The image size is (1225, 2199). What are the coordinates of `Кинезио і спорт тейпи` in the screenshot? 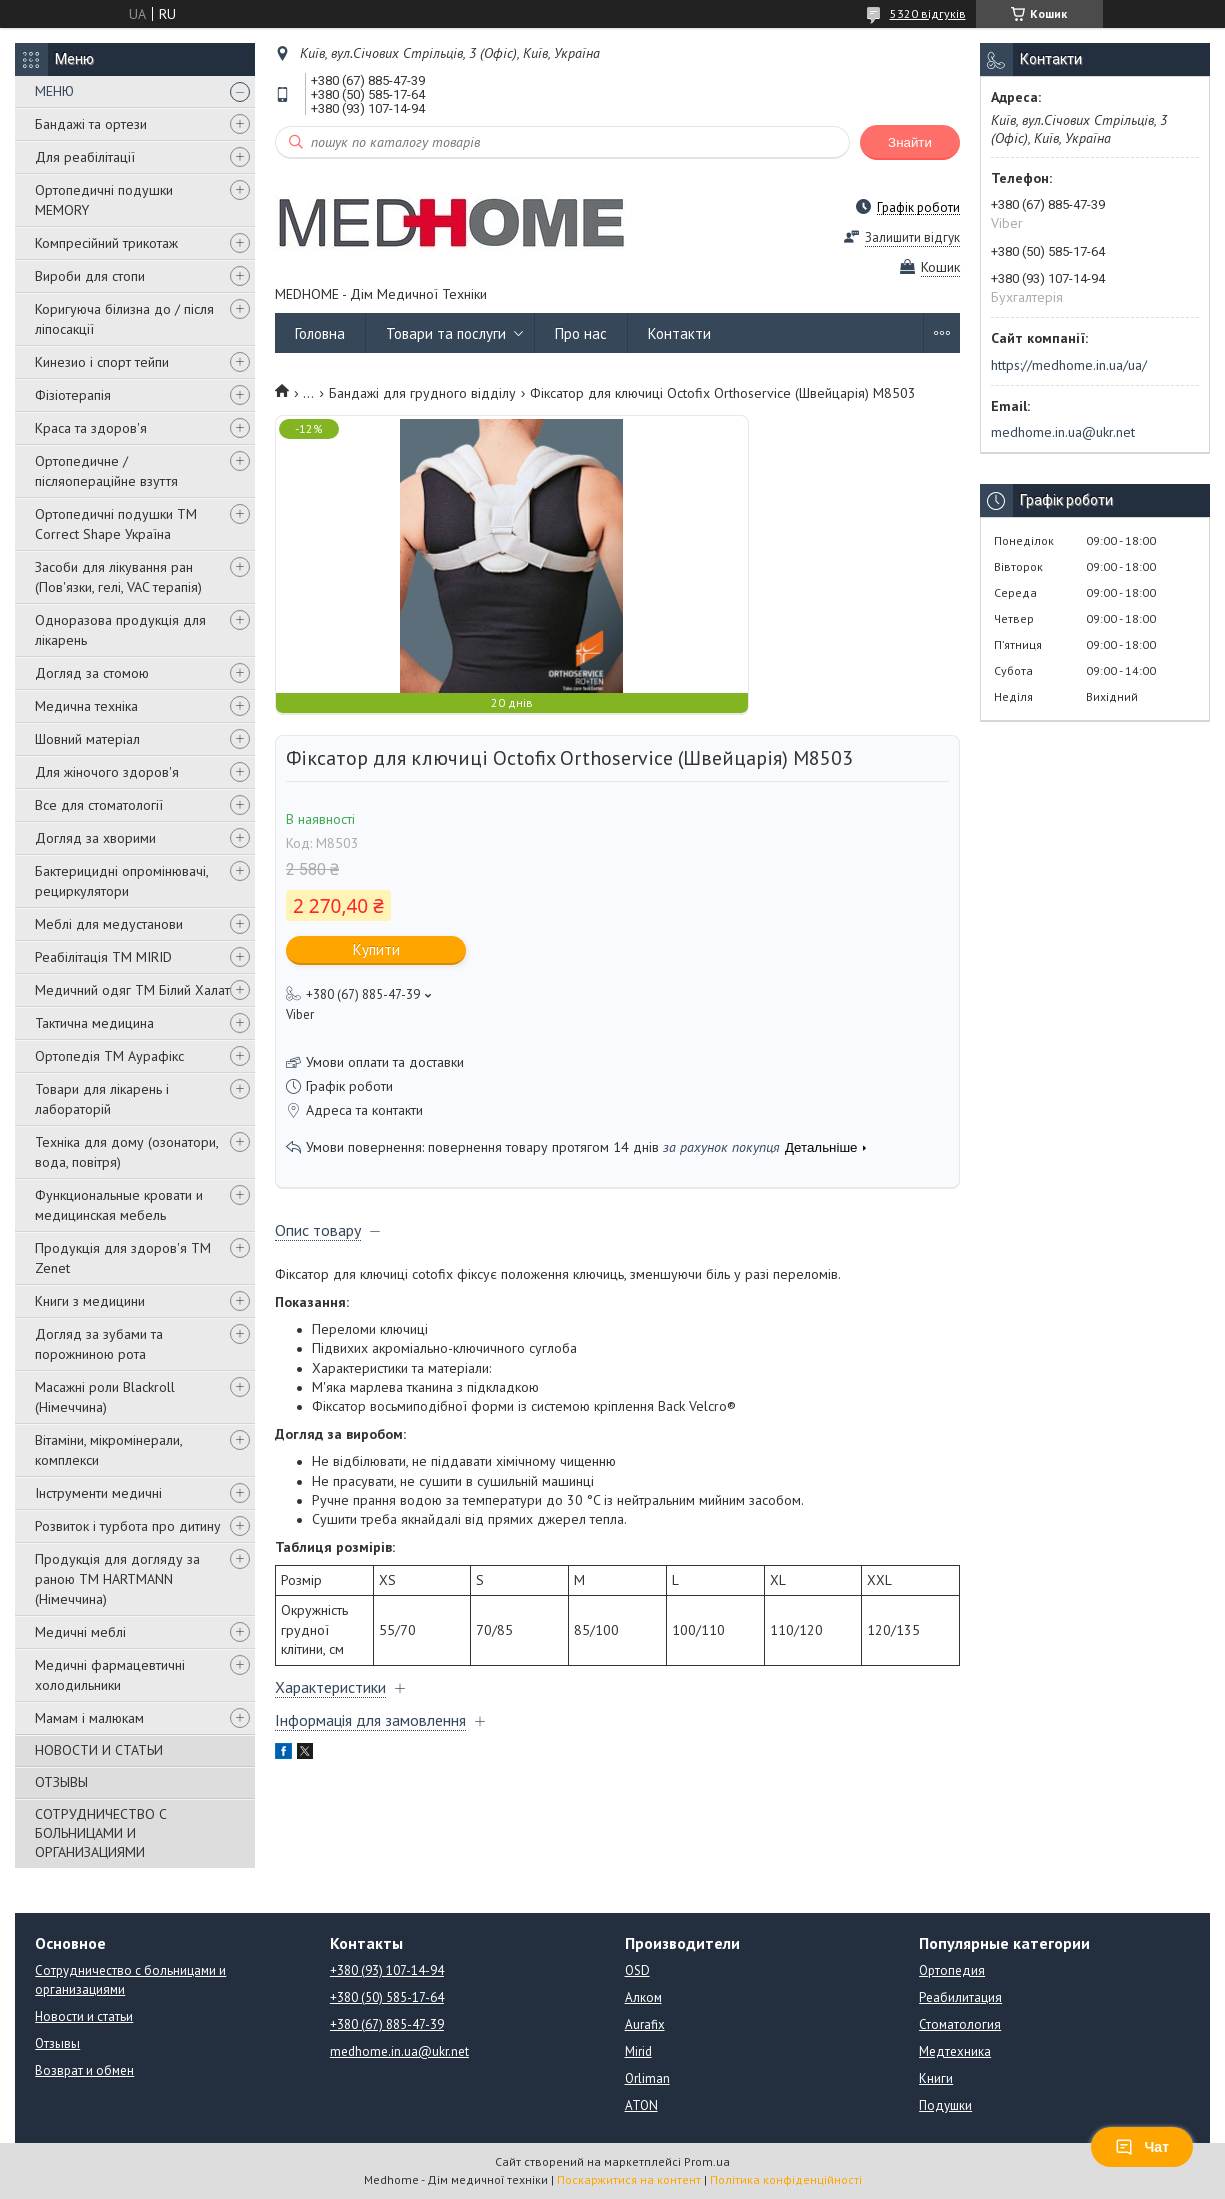 It's located at (102, 362).